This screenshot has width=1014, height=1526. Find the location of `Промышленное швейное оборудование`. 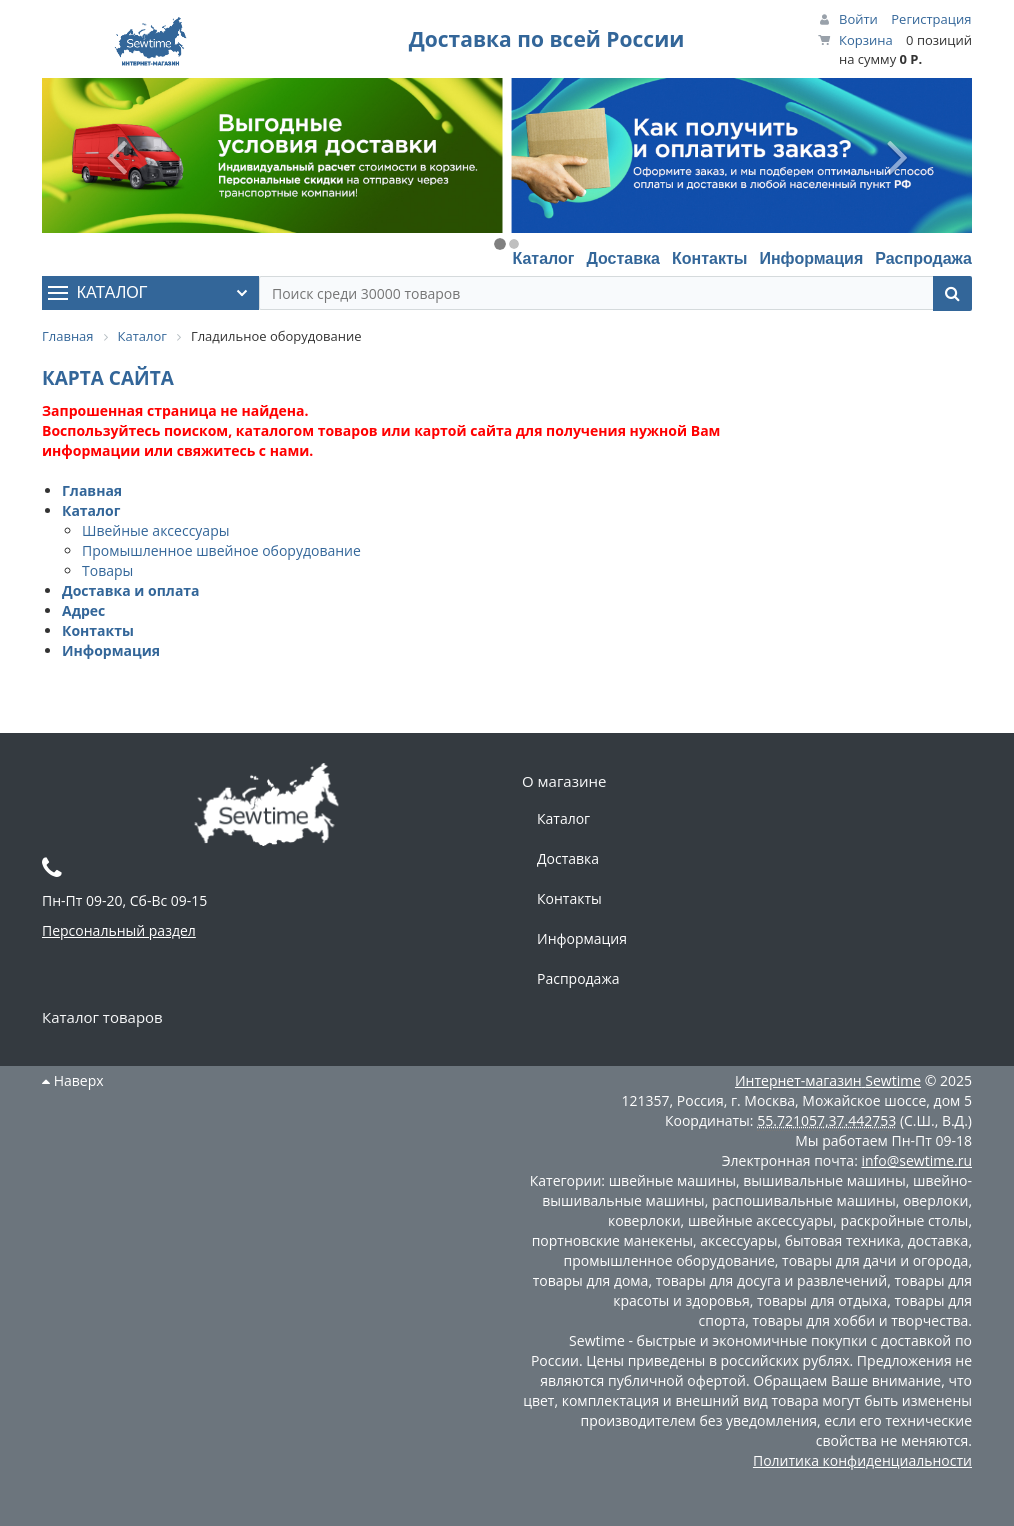

Промышленное швейное оборудование is located at coordinates (221, 550).